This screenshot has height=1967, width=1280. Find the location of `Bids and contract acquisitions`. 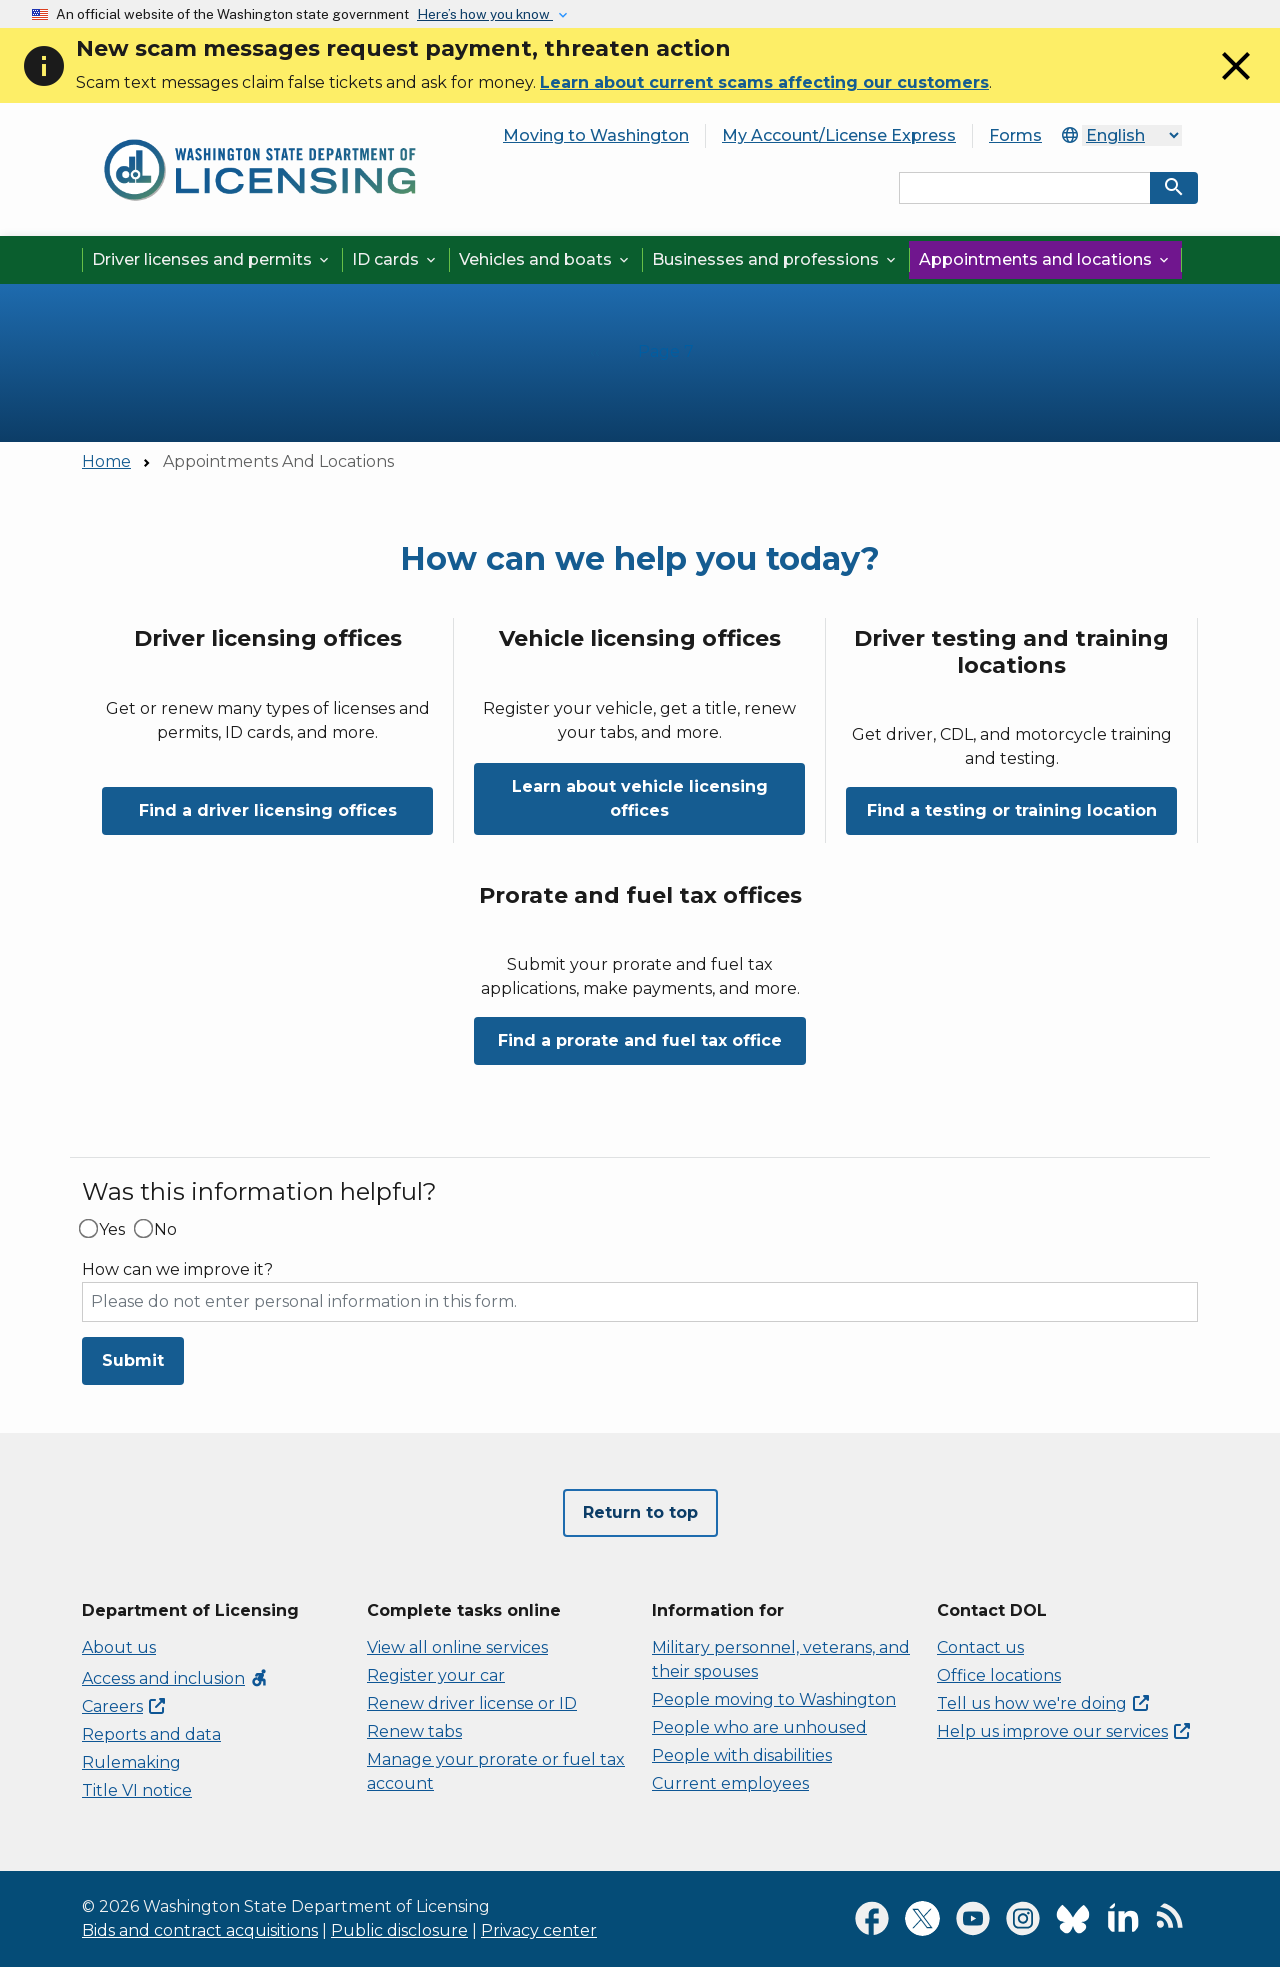

Bids and contract acquisitions is located at coordinates (200, 1930).